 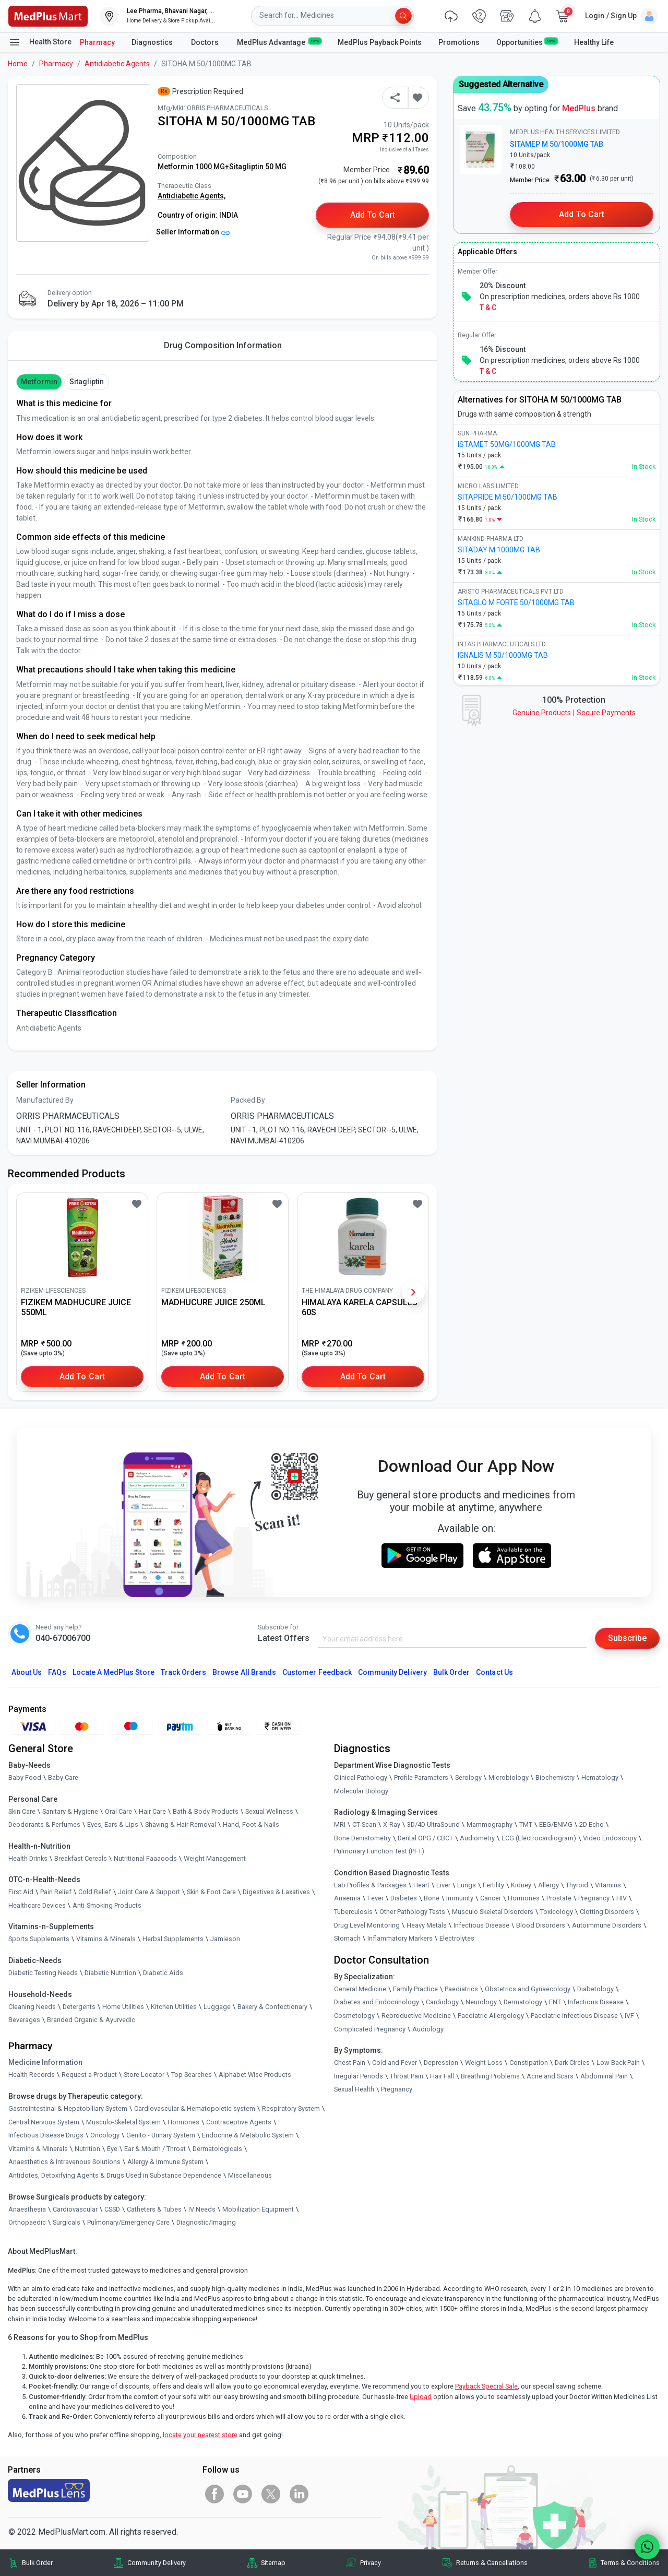 I want to click on Privacy [link], so click(x=370, y=2563).